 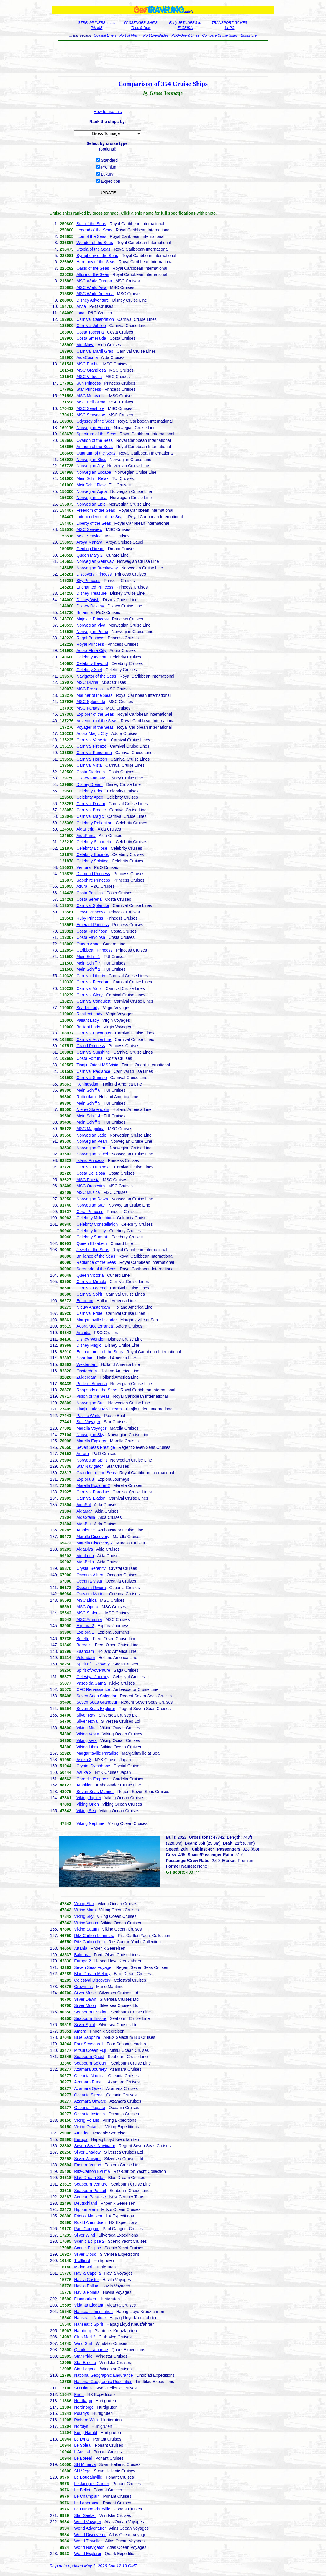 I want to click on Explora 2, so click(x=85, y=1625).